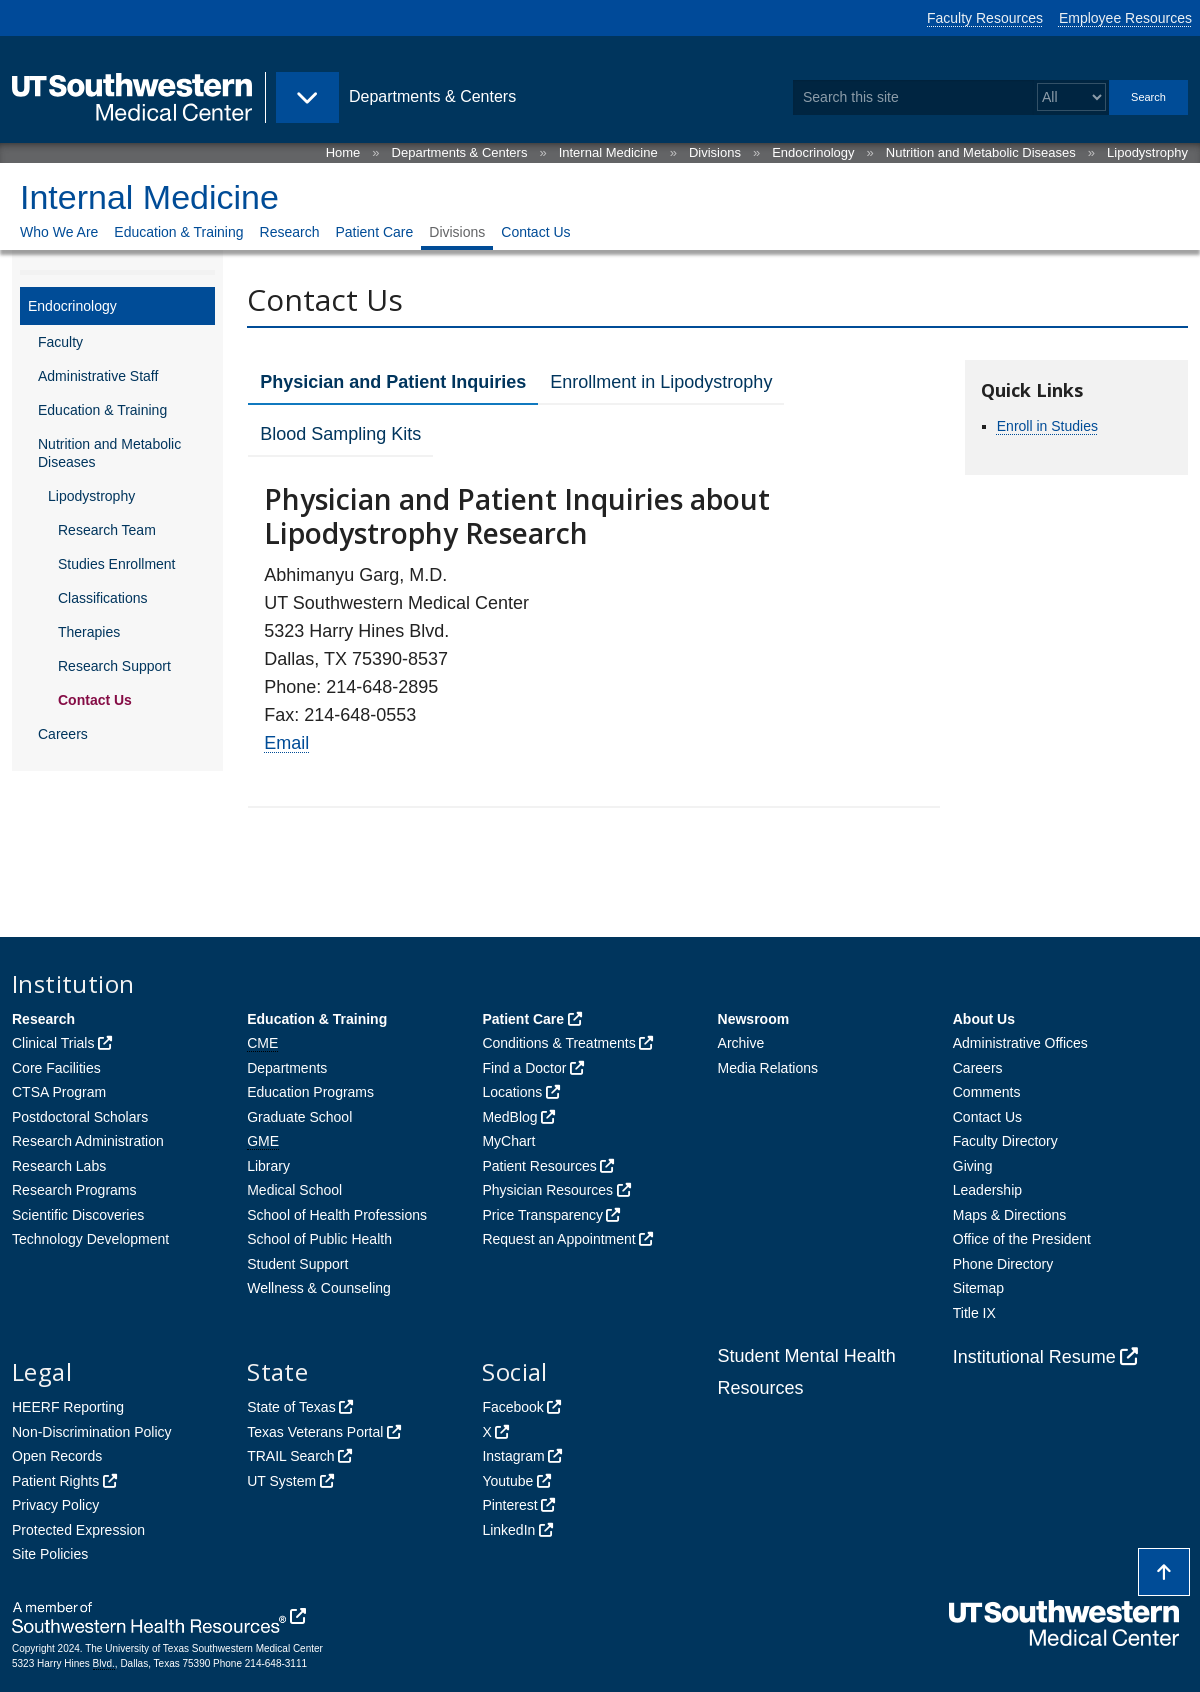 The image size is (1200, 1692). I want to click on Locations, so click(512, 1092).